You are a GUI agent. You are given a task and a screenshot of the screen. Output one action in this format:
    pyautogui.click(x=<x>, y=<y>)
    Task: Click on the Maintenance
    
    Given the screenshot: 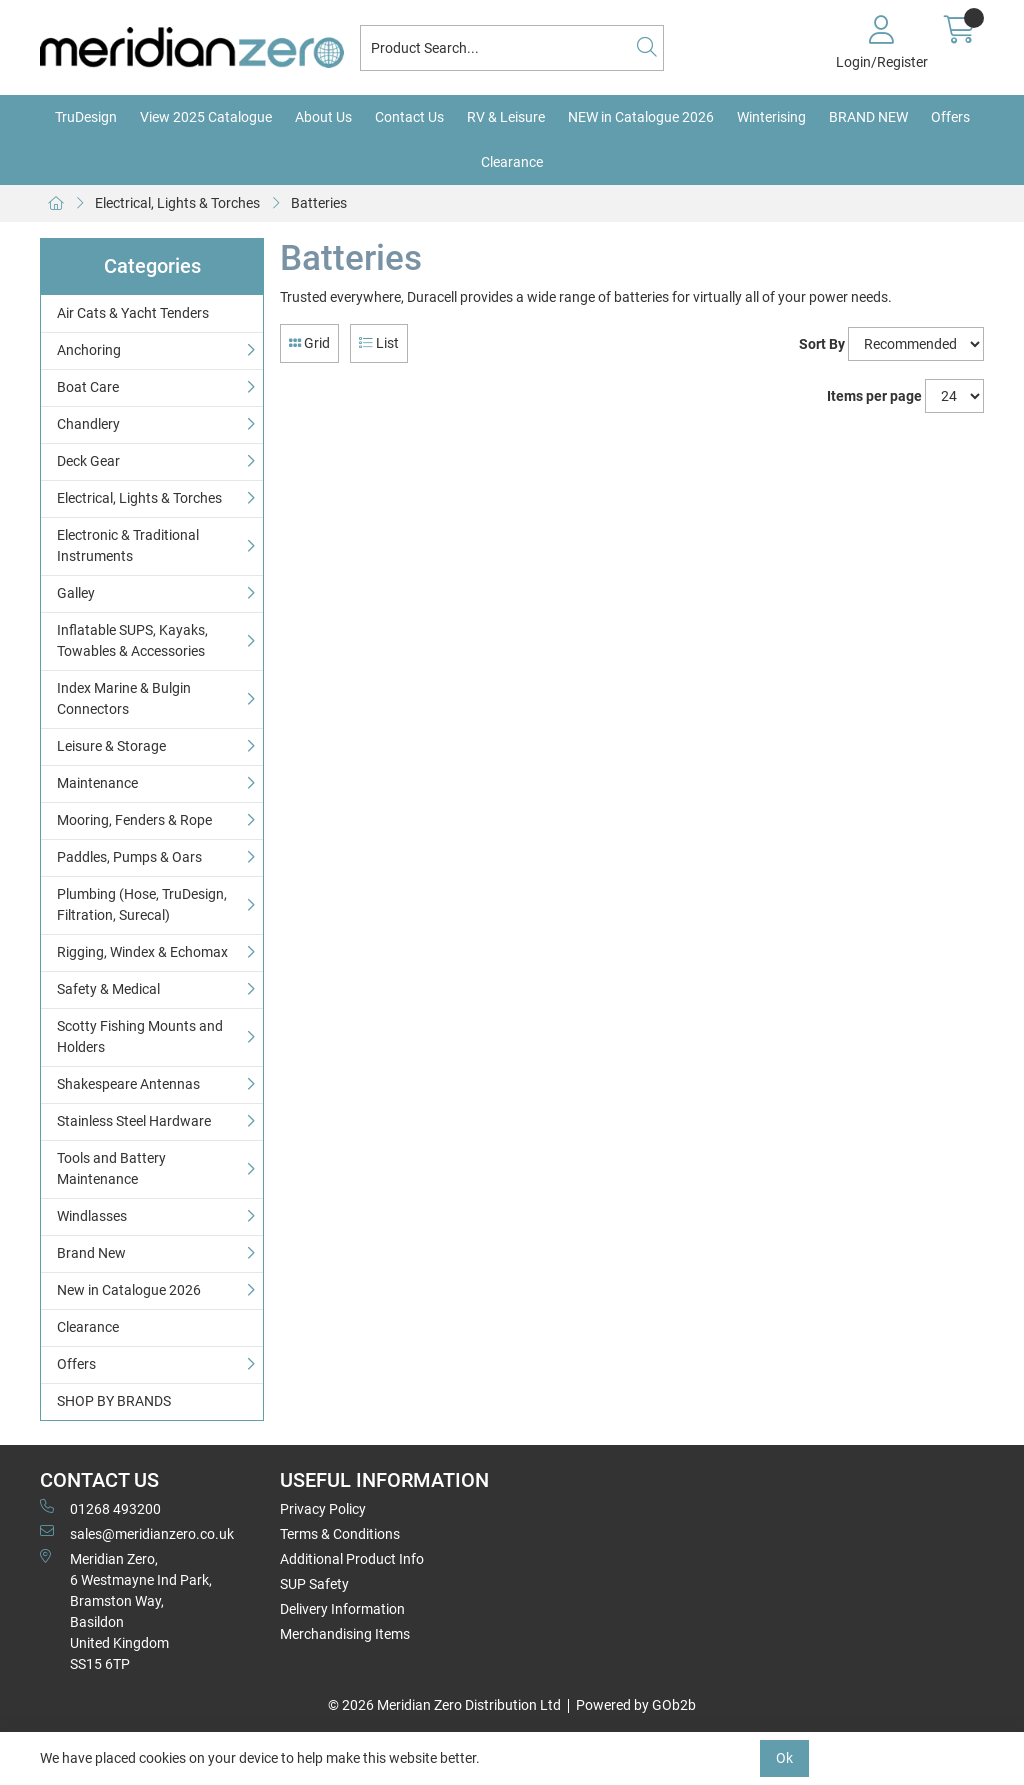 What is the action you would take?
    pyautogui.click(x=97, y=783)
    